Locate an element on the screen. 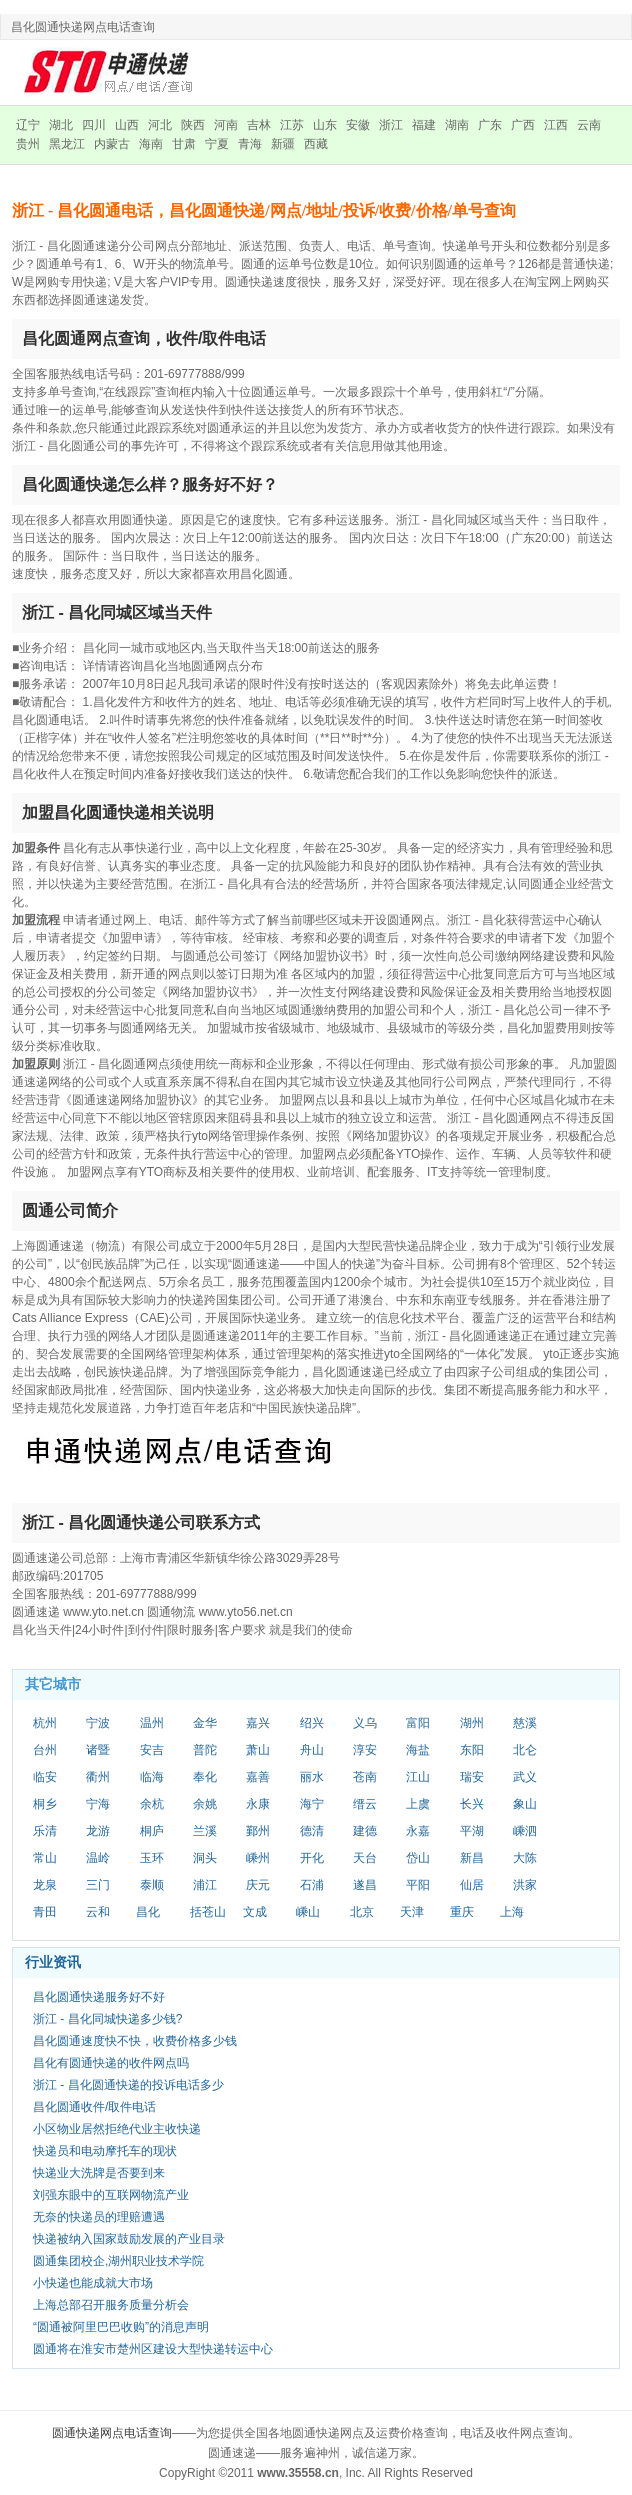 Image resolution: width=632 pixels, height=2495 pixels. 建德 is located at coordinates (365, 1831).